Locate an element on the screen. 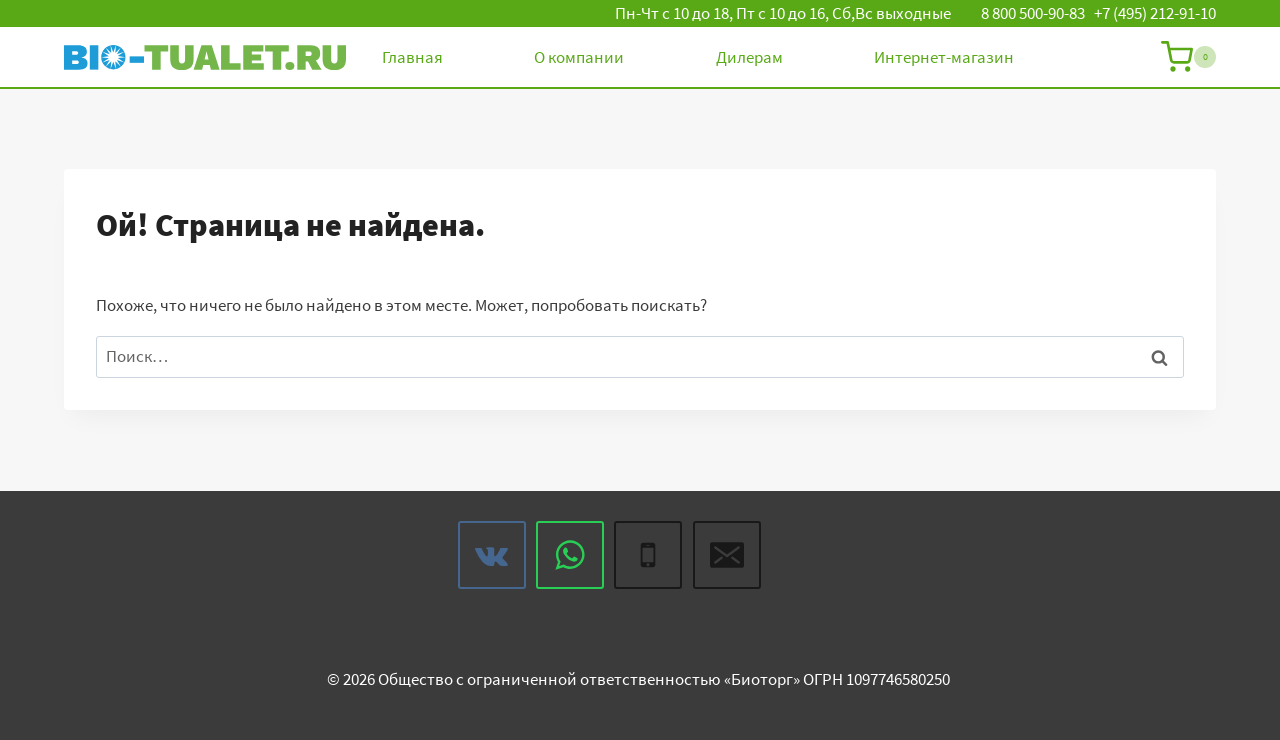  +7 (495) 212-91-10 is located at coordinates (1155, 13).